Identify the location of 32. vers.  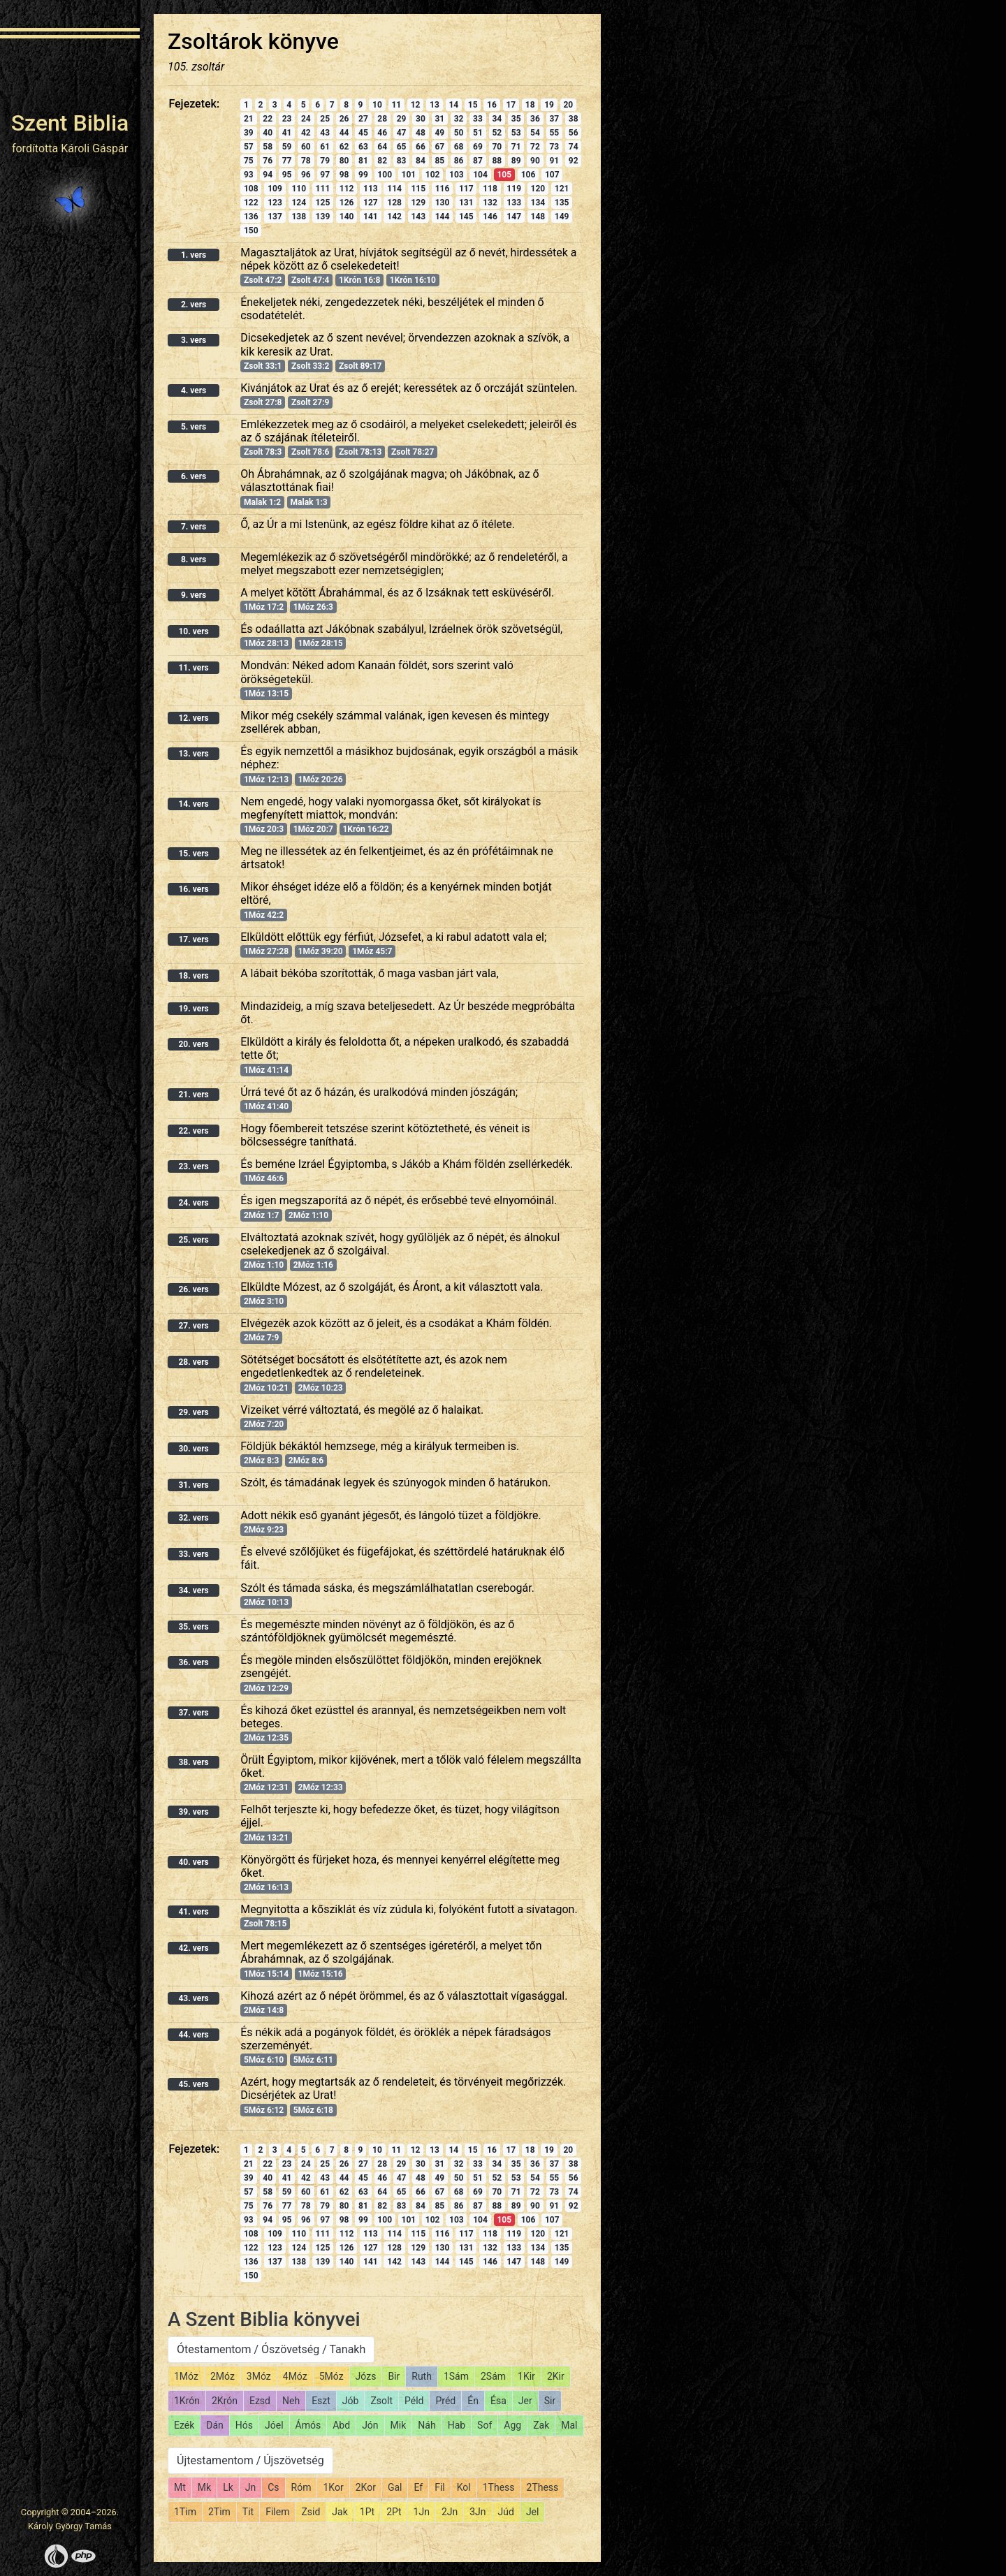
(193, 1518).